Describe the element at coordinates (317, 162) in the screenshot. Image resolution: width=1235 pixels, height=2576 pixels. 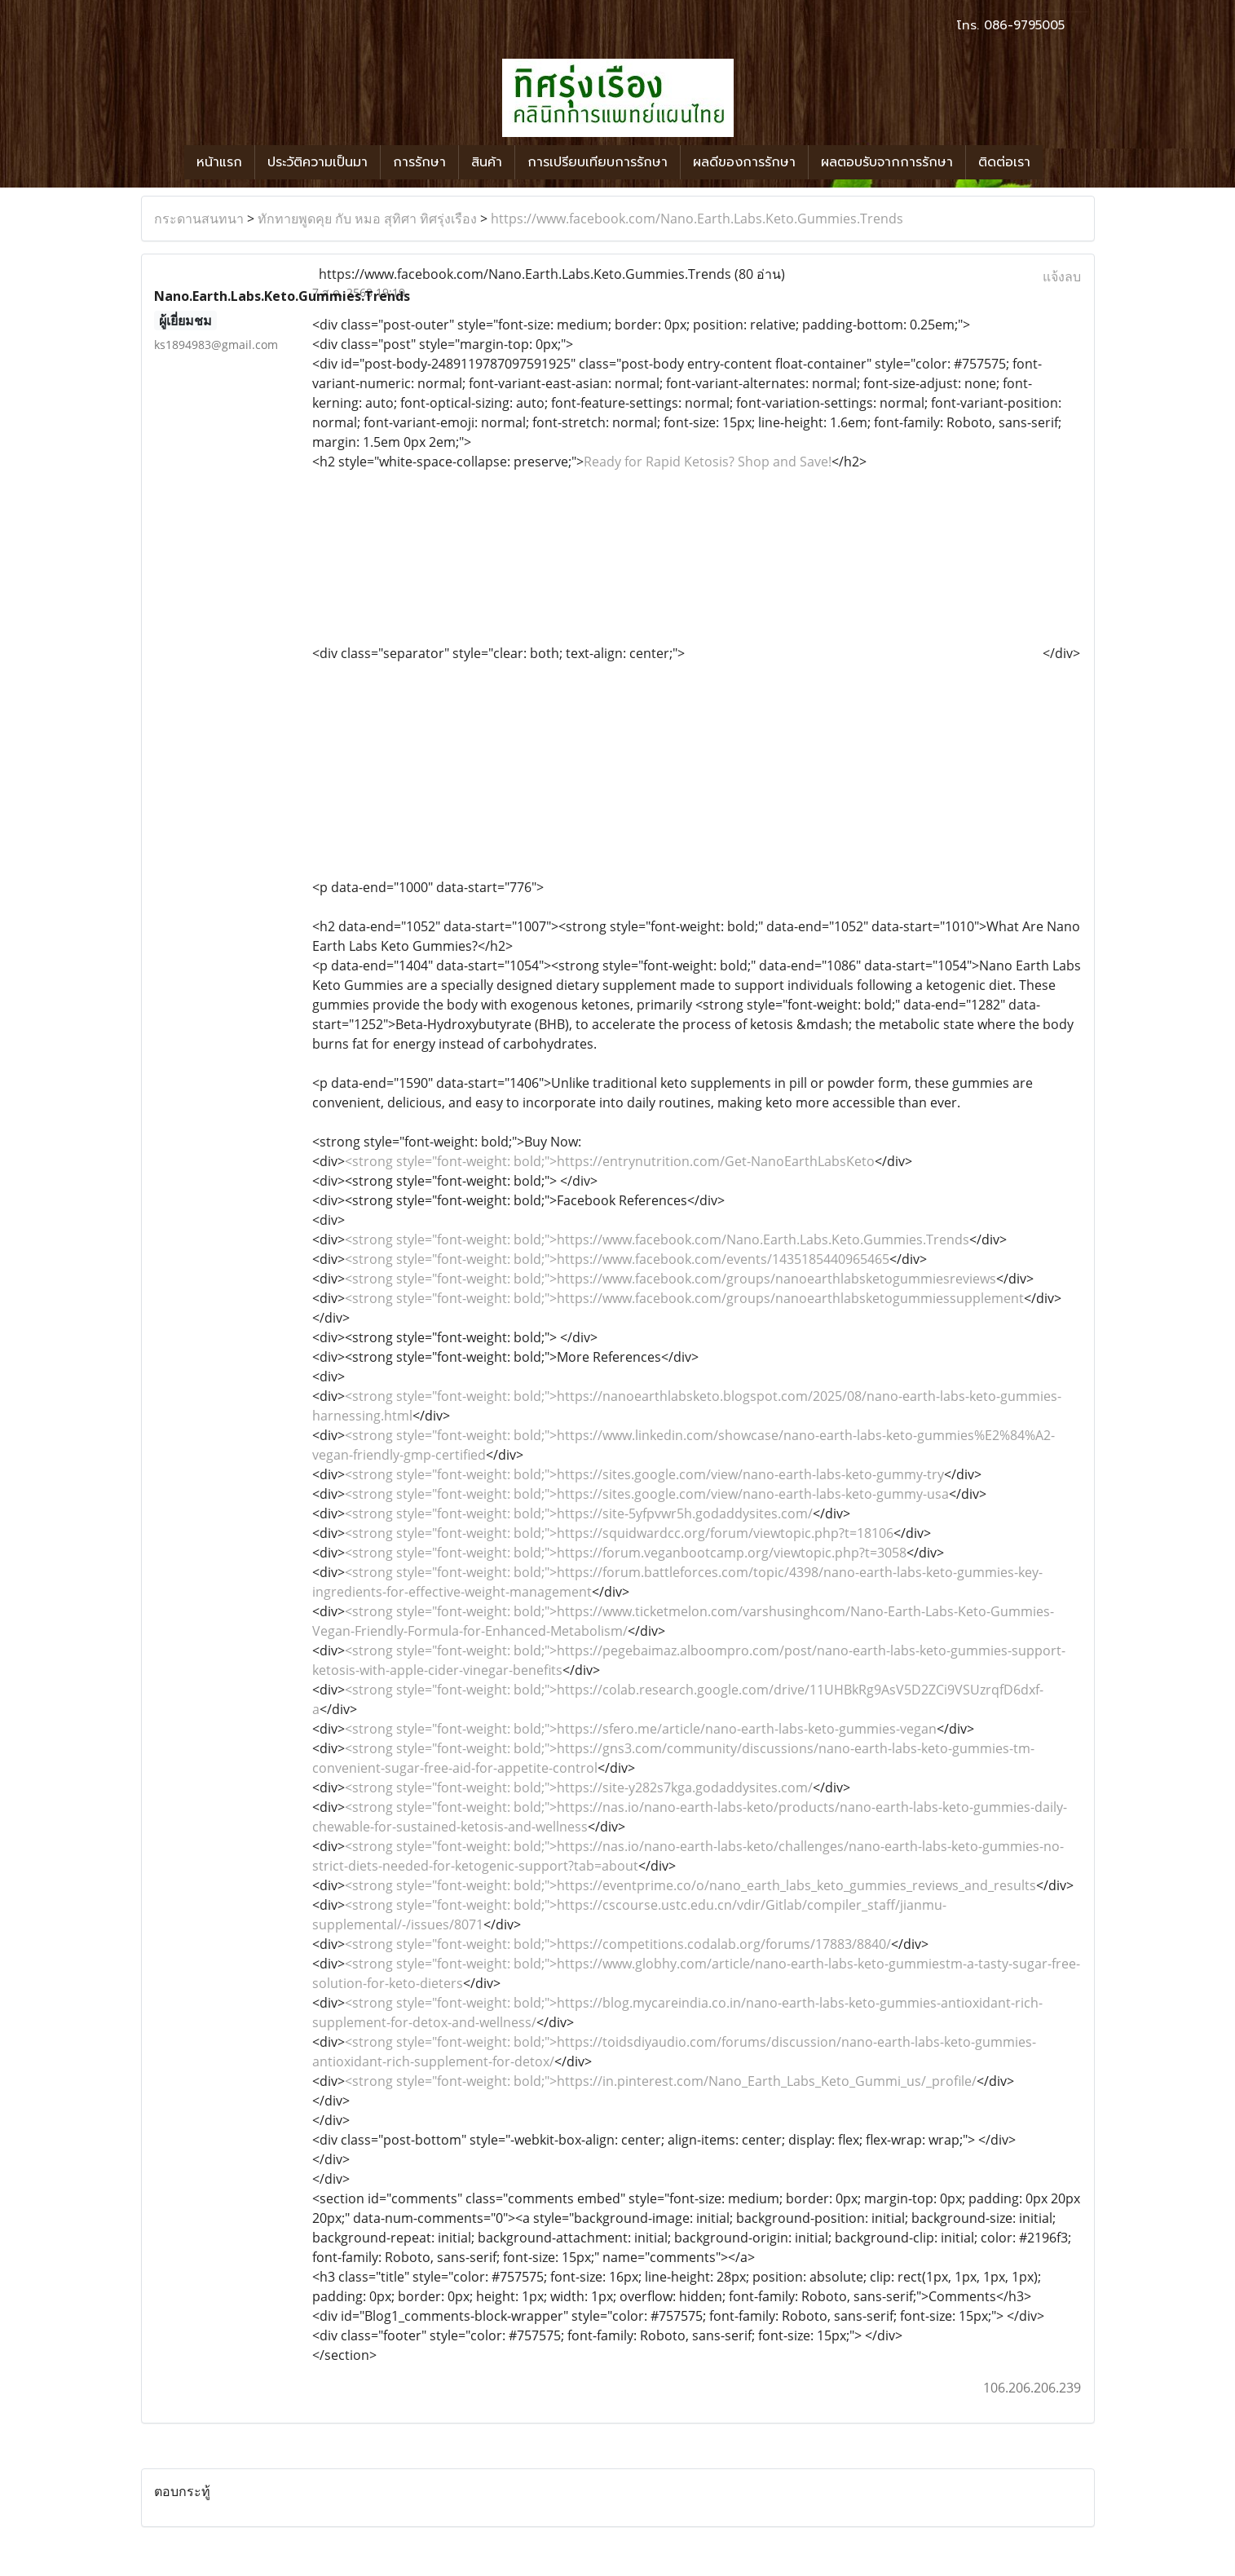
I see `ประวัติความเป็นมา` at that location.